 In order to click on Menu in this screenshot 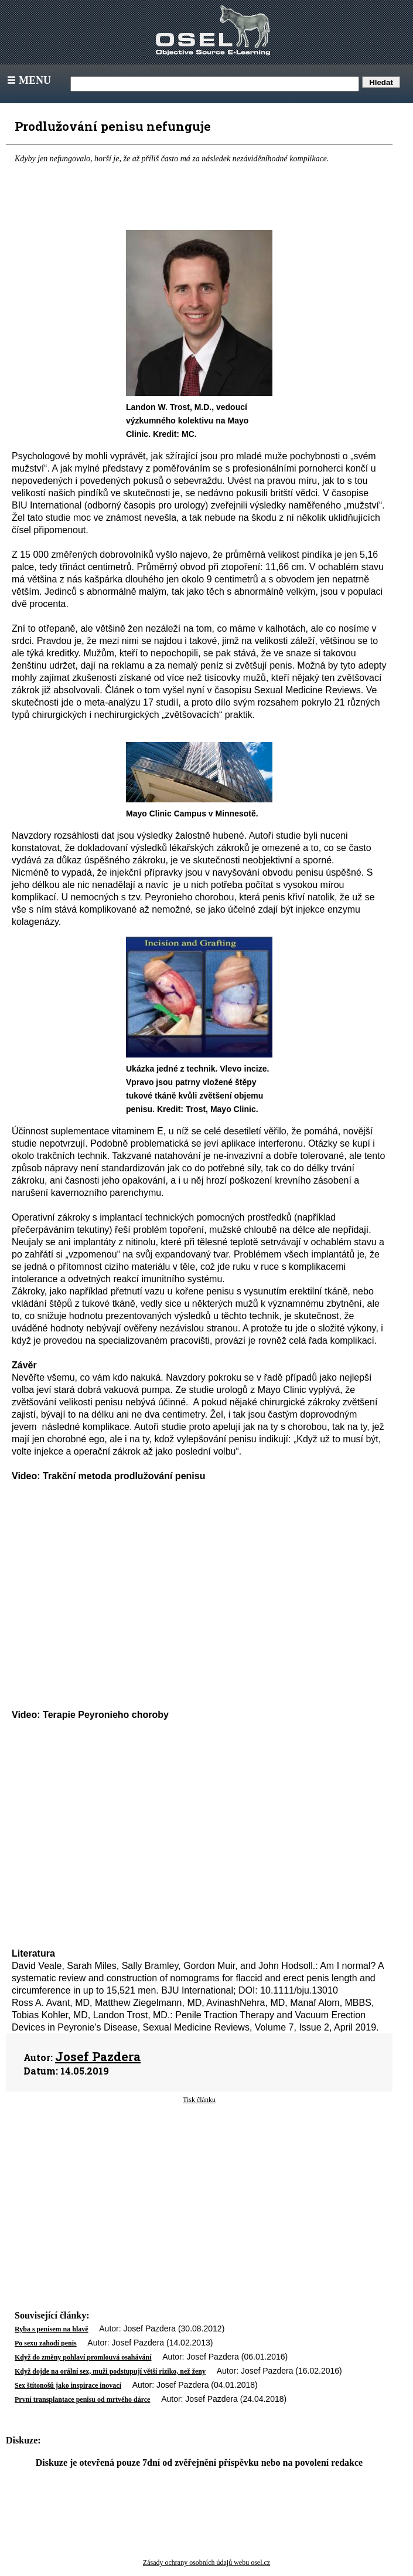, I will do `click(28, 80)`.